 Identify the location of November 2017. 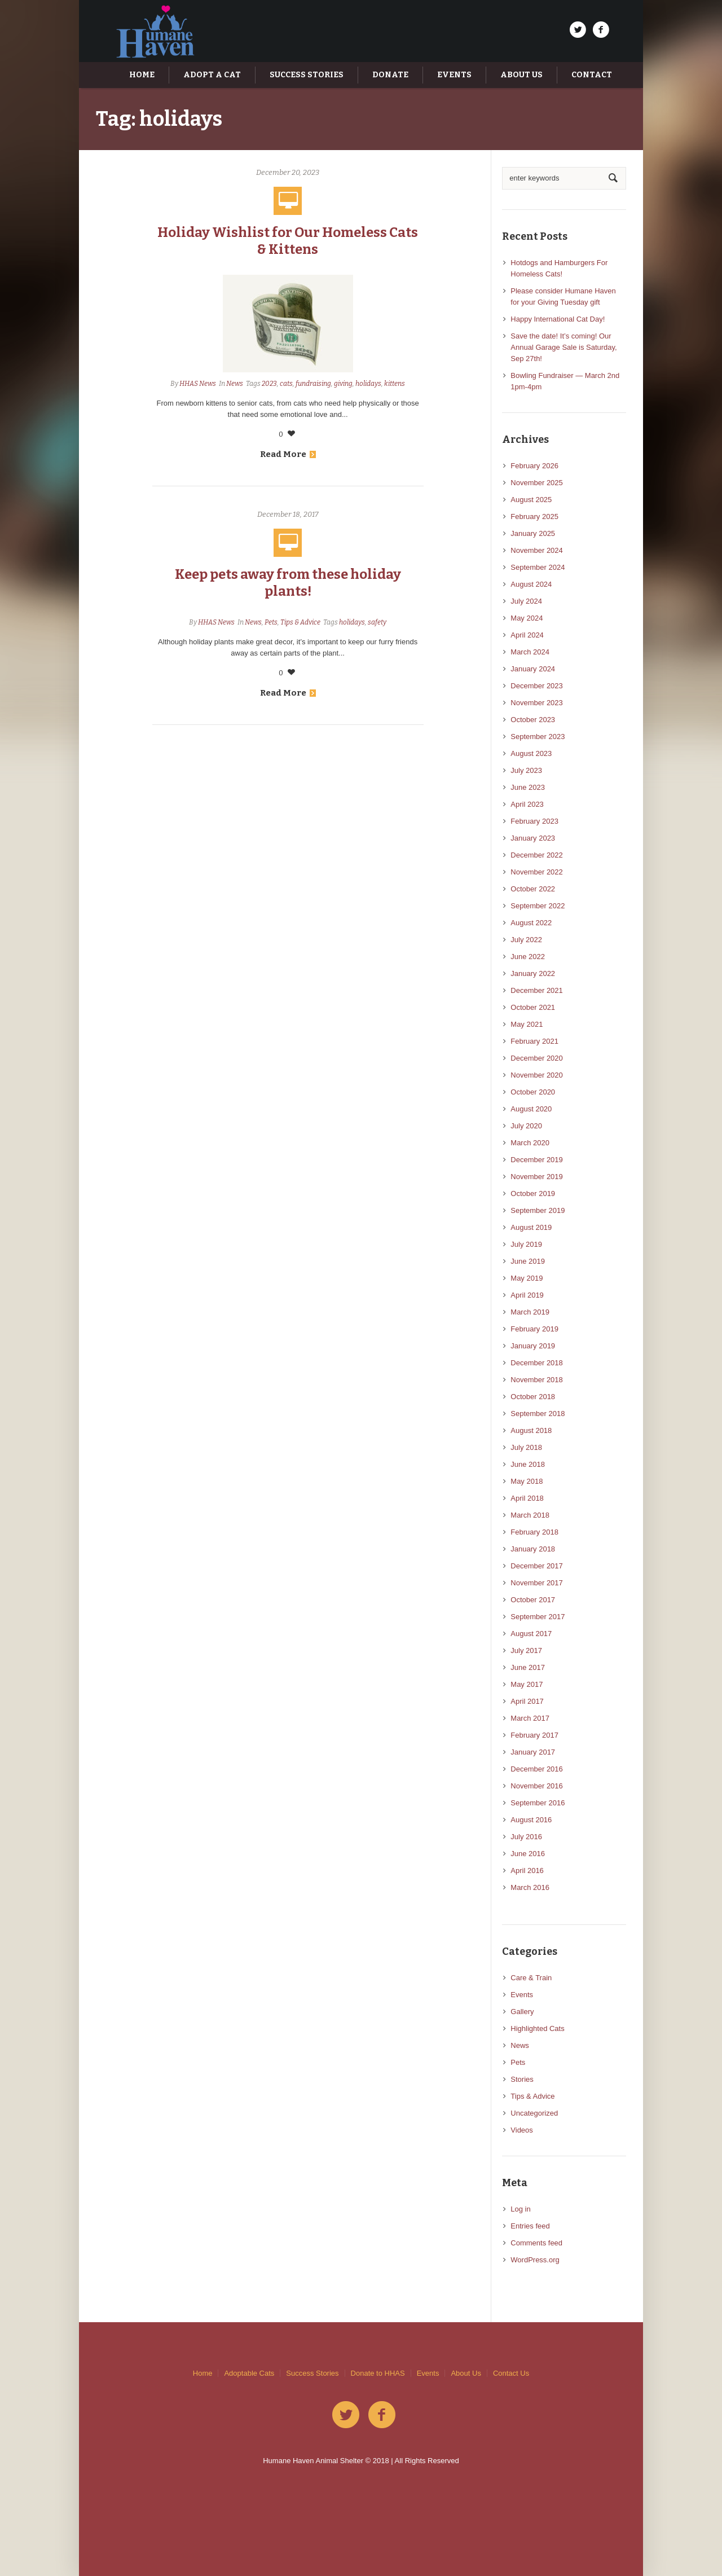
(536, 1583).